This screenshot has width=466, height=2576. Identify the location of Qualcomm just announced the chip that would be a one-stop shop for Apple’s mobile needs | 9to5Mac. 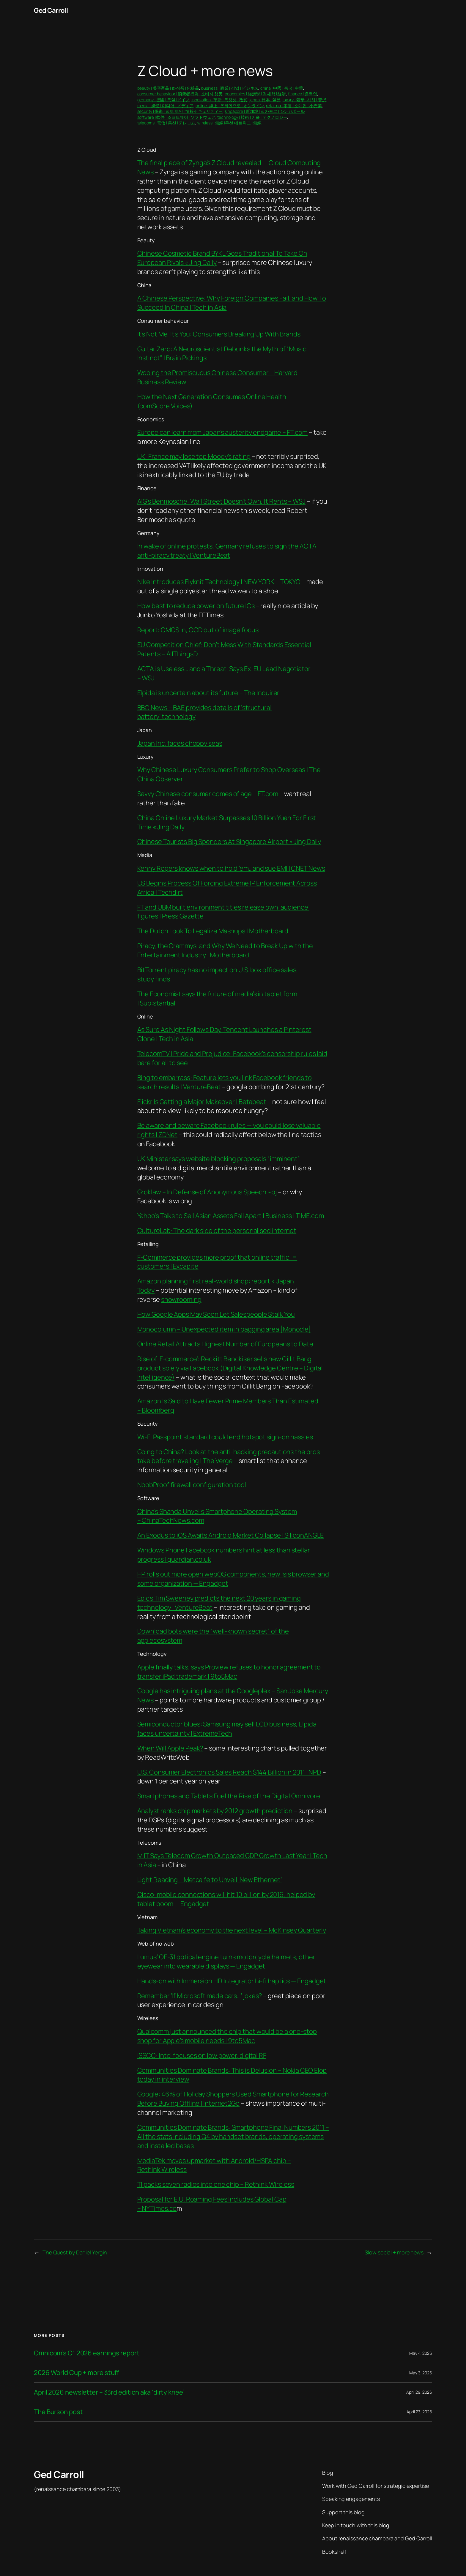
(227, 2036).